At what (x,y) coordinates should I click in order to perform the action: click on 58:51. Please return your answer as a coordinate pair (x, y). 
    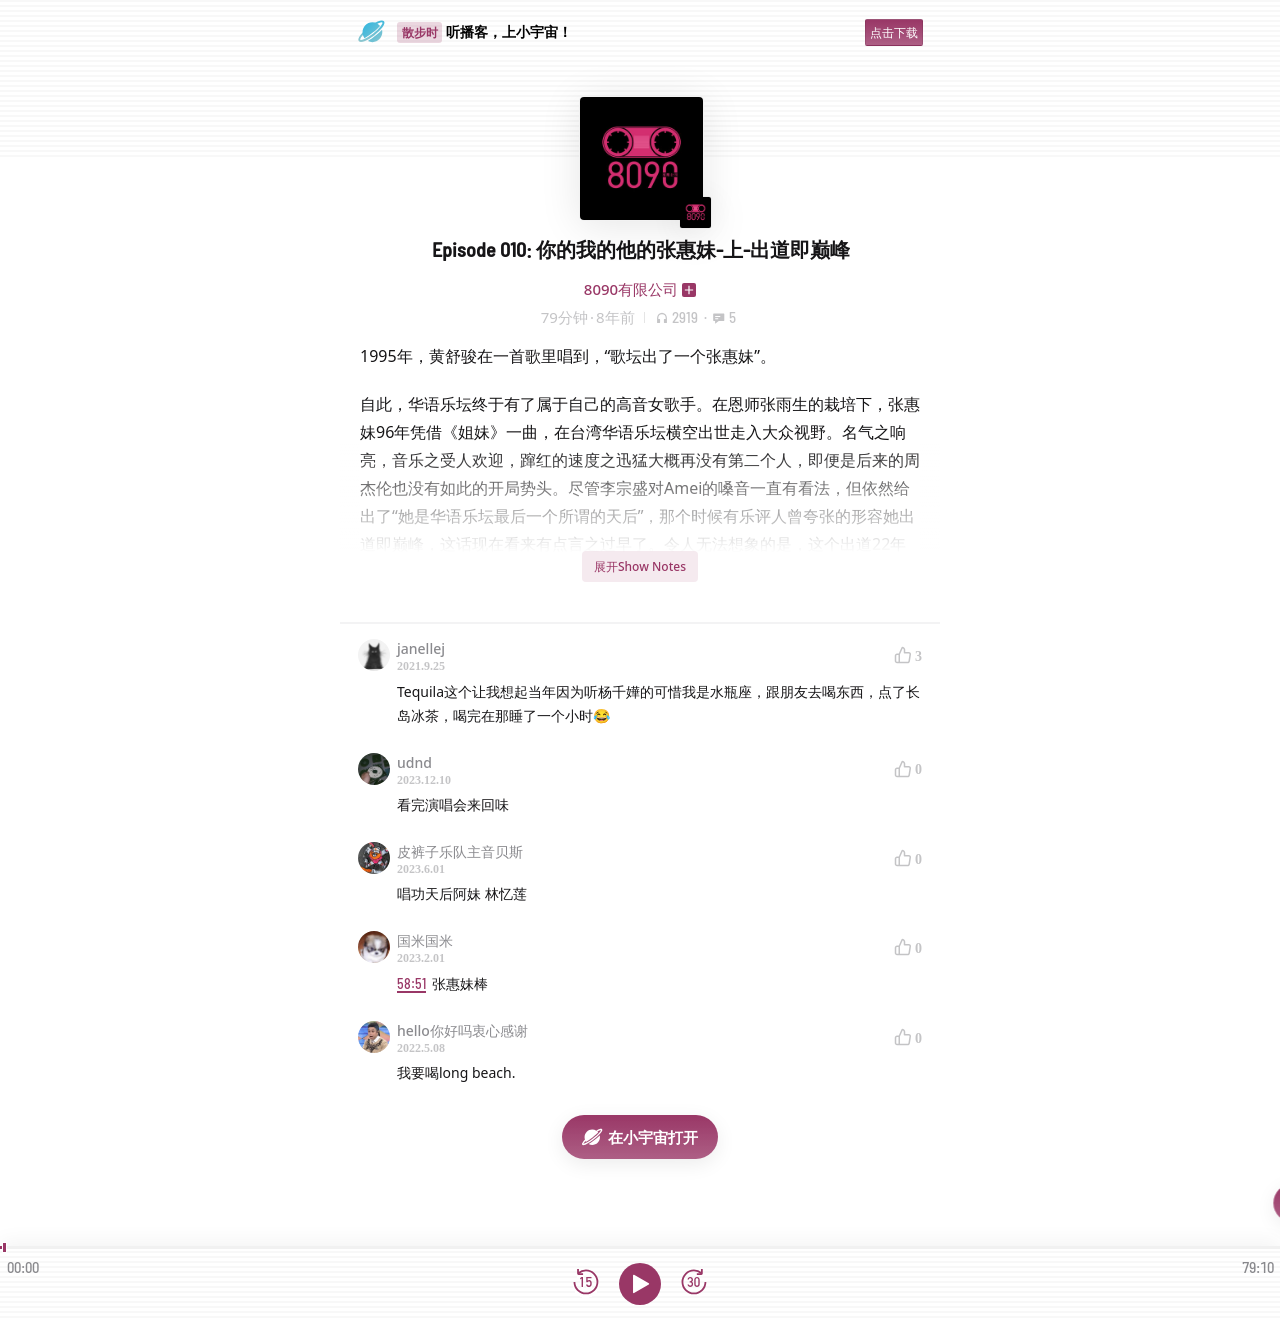
    Looking at the image, I should click on (411, 983).